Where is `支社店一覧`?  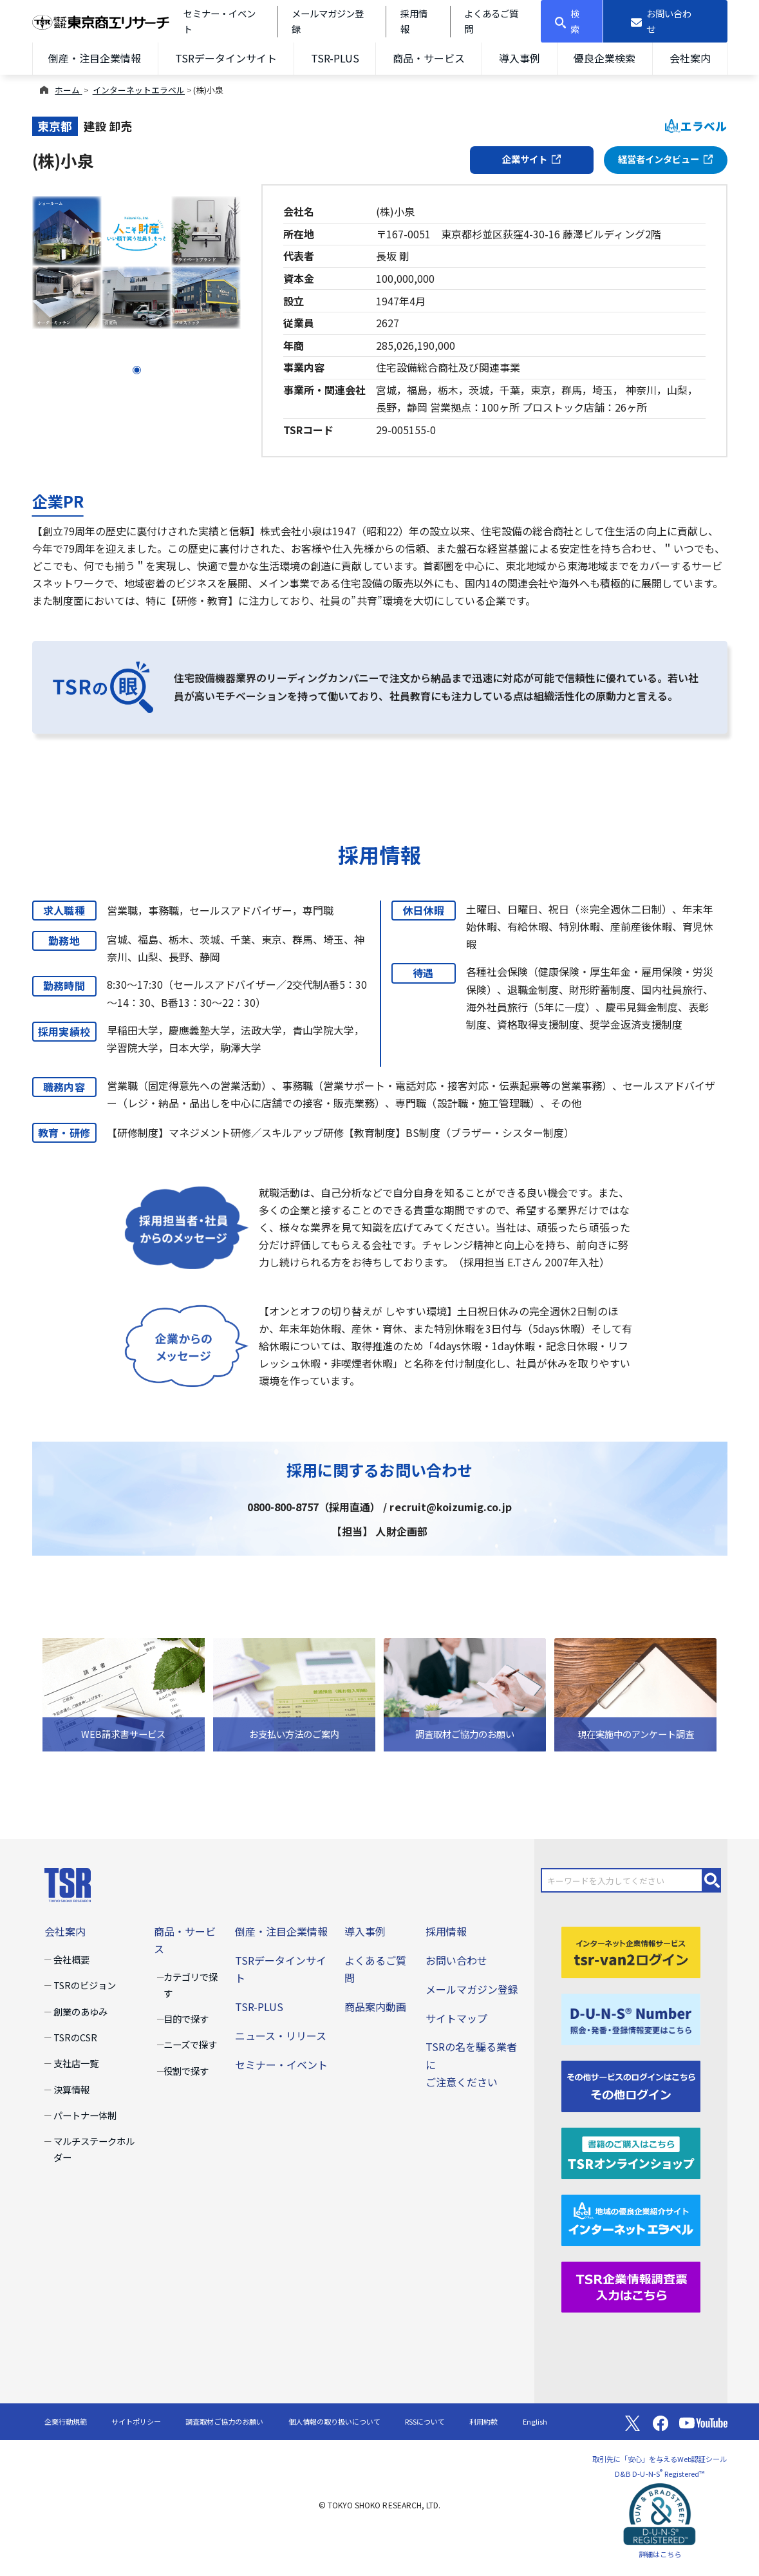 支社店一覧 is located at coordinates (75, 2063).